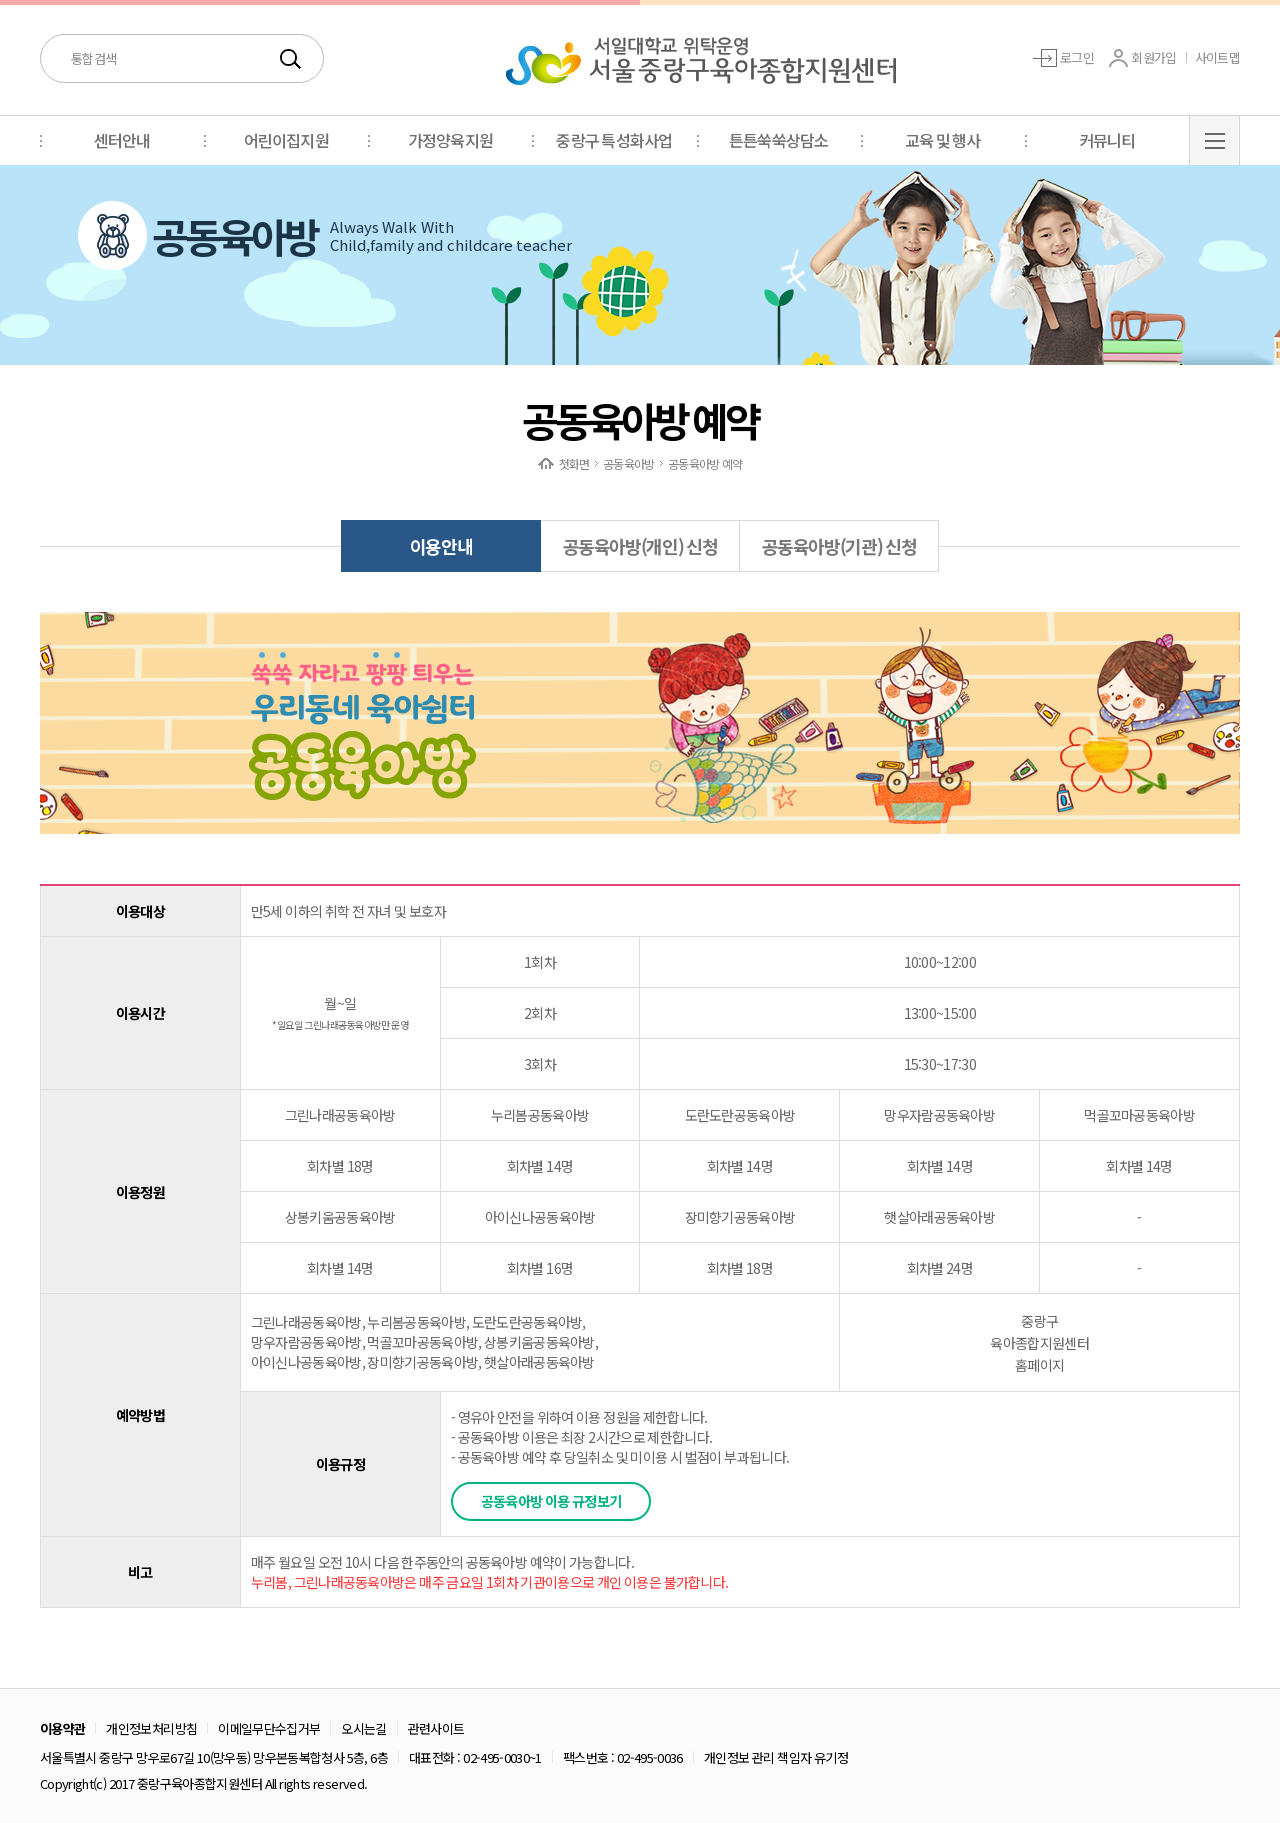  I want to click on 중랑구육아종합지원센터 홈페이지, so click(1039, 1343).